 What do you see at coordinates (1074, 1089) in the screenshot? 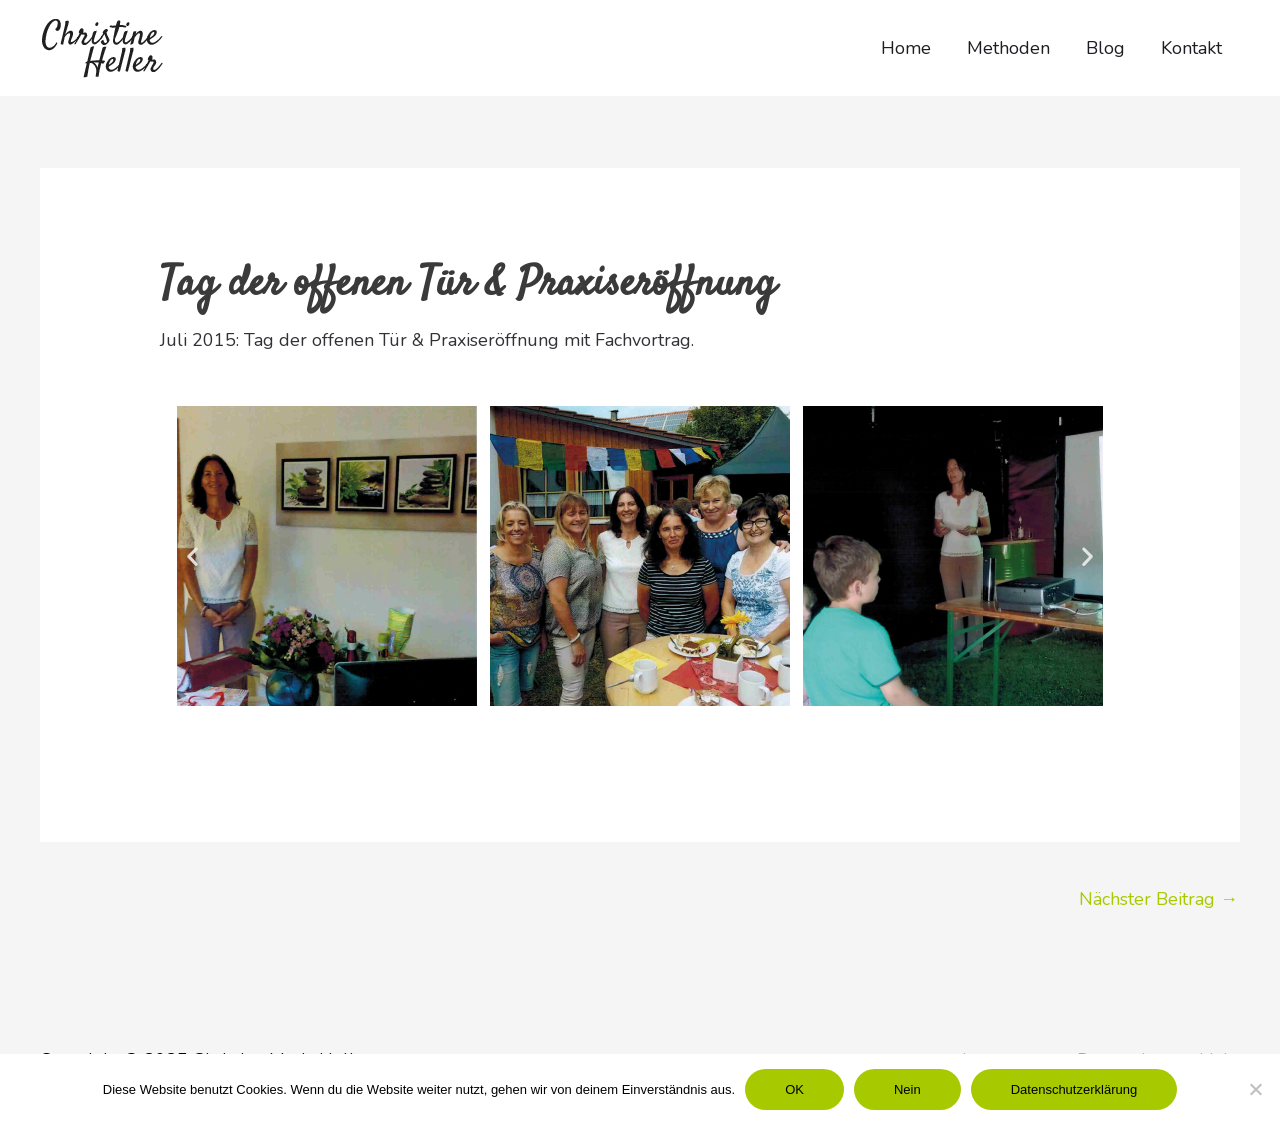
I see `Datenschutzerklärung` at bounding box center [1074, 1089].